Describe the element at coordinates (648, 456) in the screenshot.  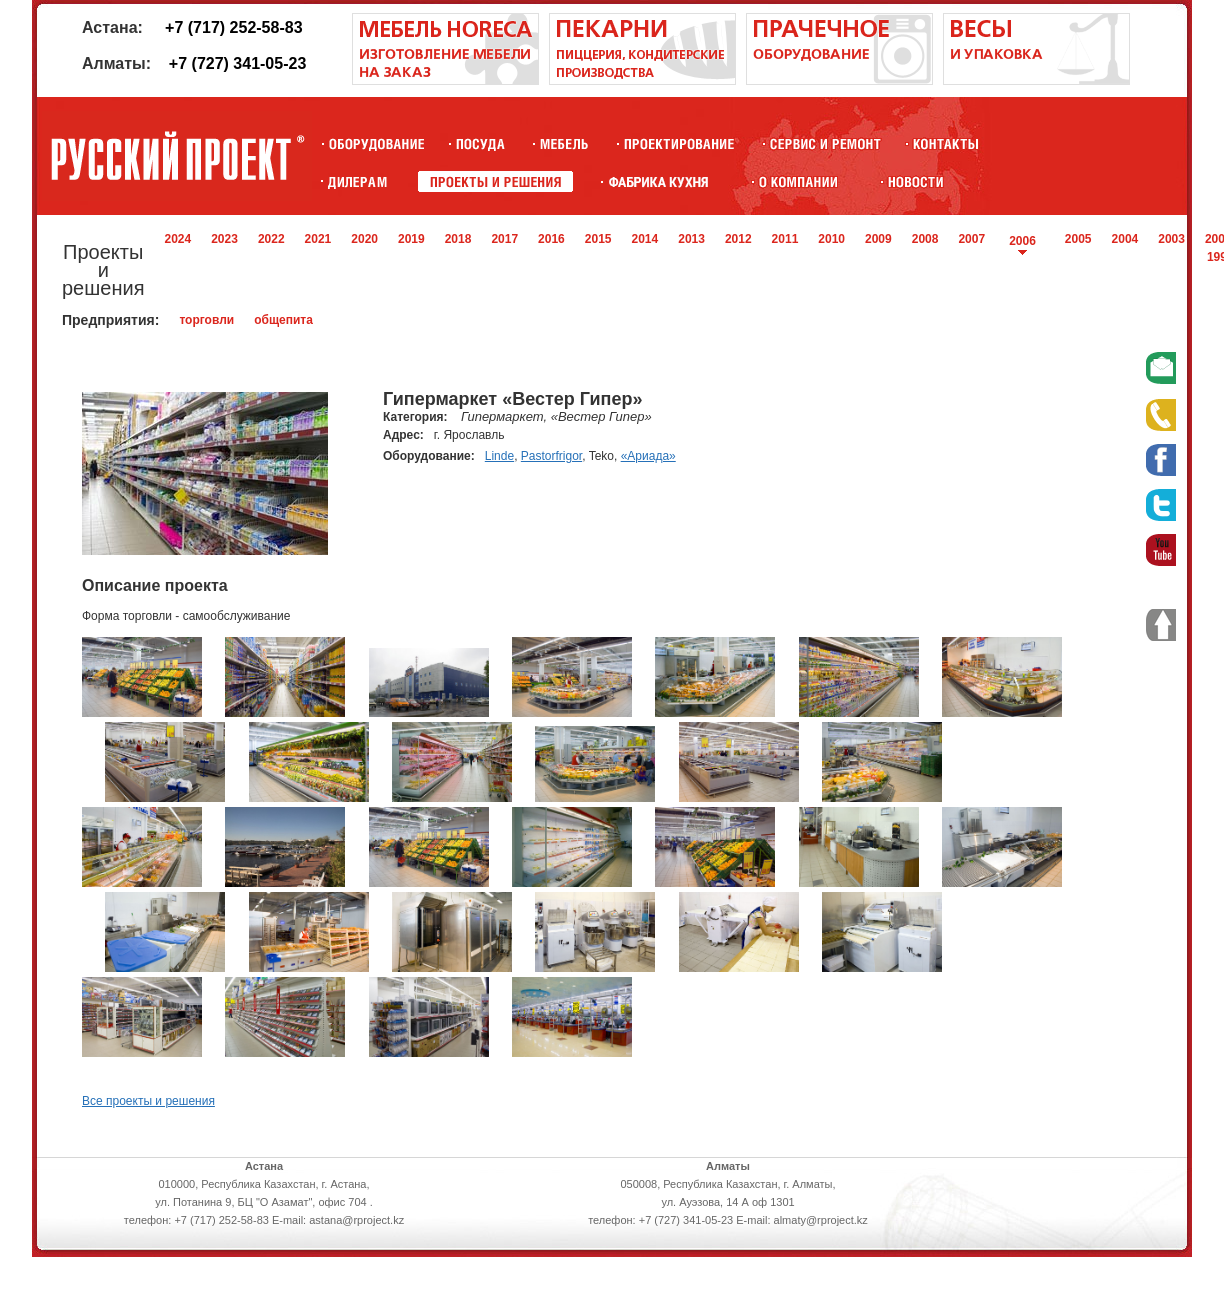
I see `«Ариада»` at that location.